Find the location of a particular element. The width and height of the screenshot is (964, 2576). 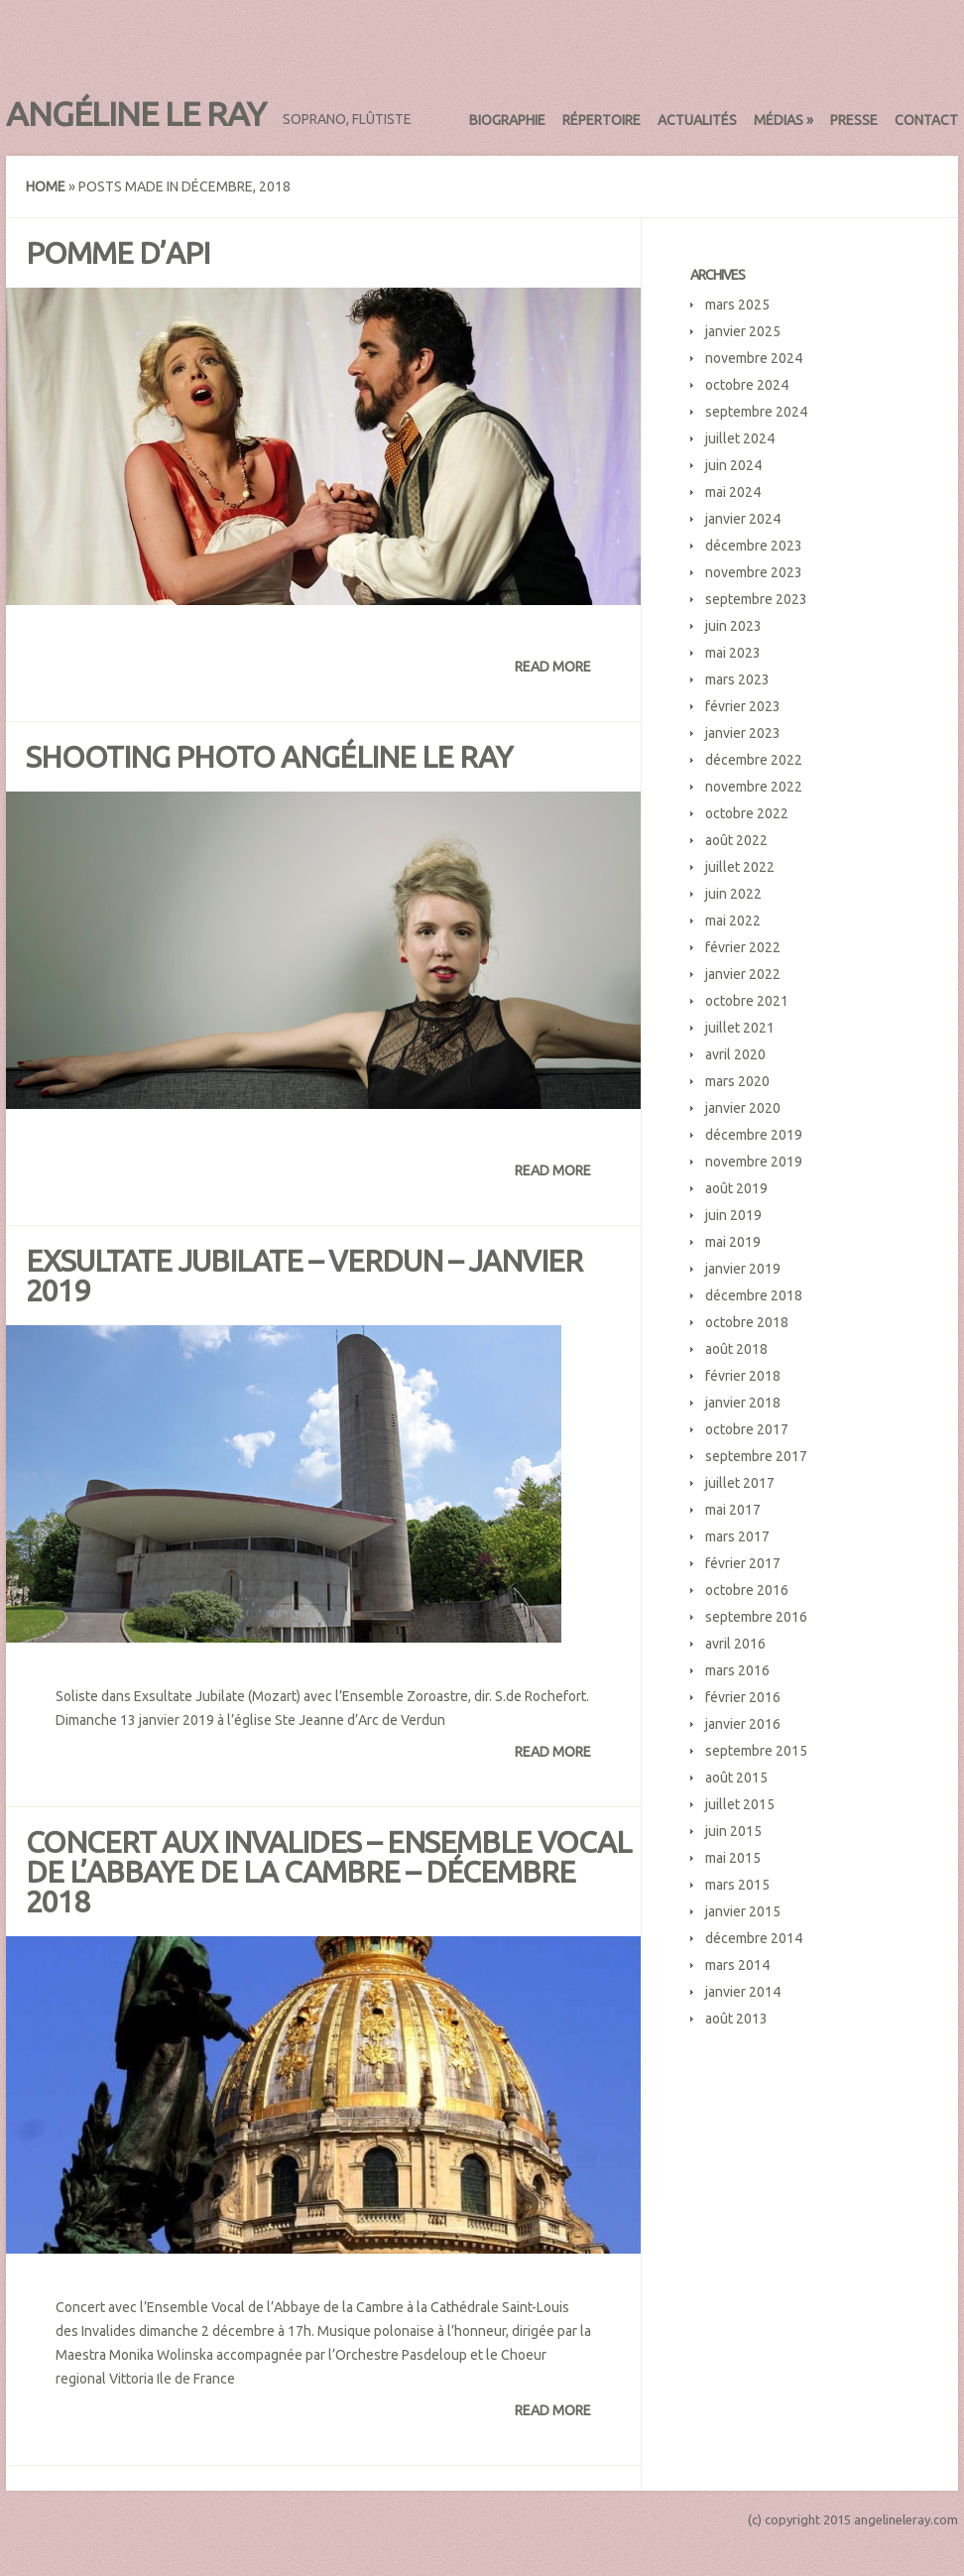

mai 2015 is located at coordinates (733, 1858).